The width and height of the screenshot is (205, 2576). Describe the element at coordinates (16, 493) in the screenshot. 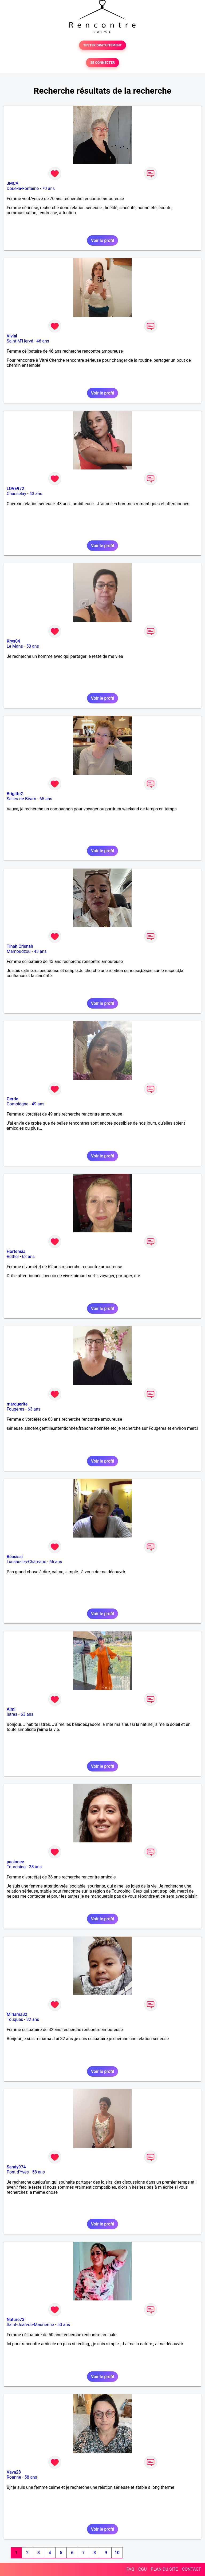

I see `Chasselay` at that location.